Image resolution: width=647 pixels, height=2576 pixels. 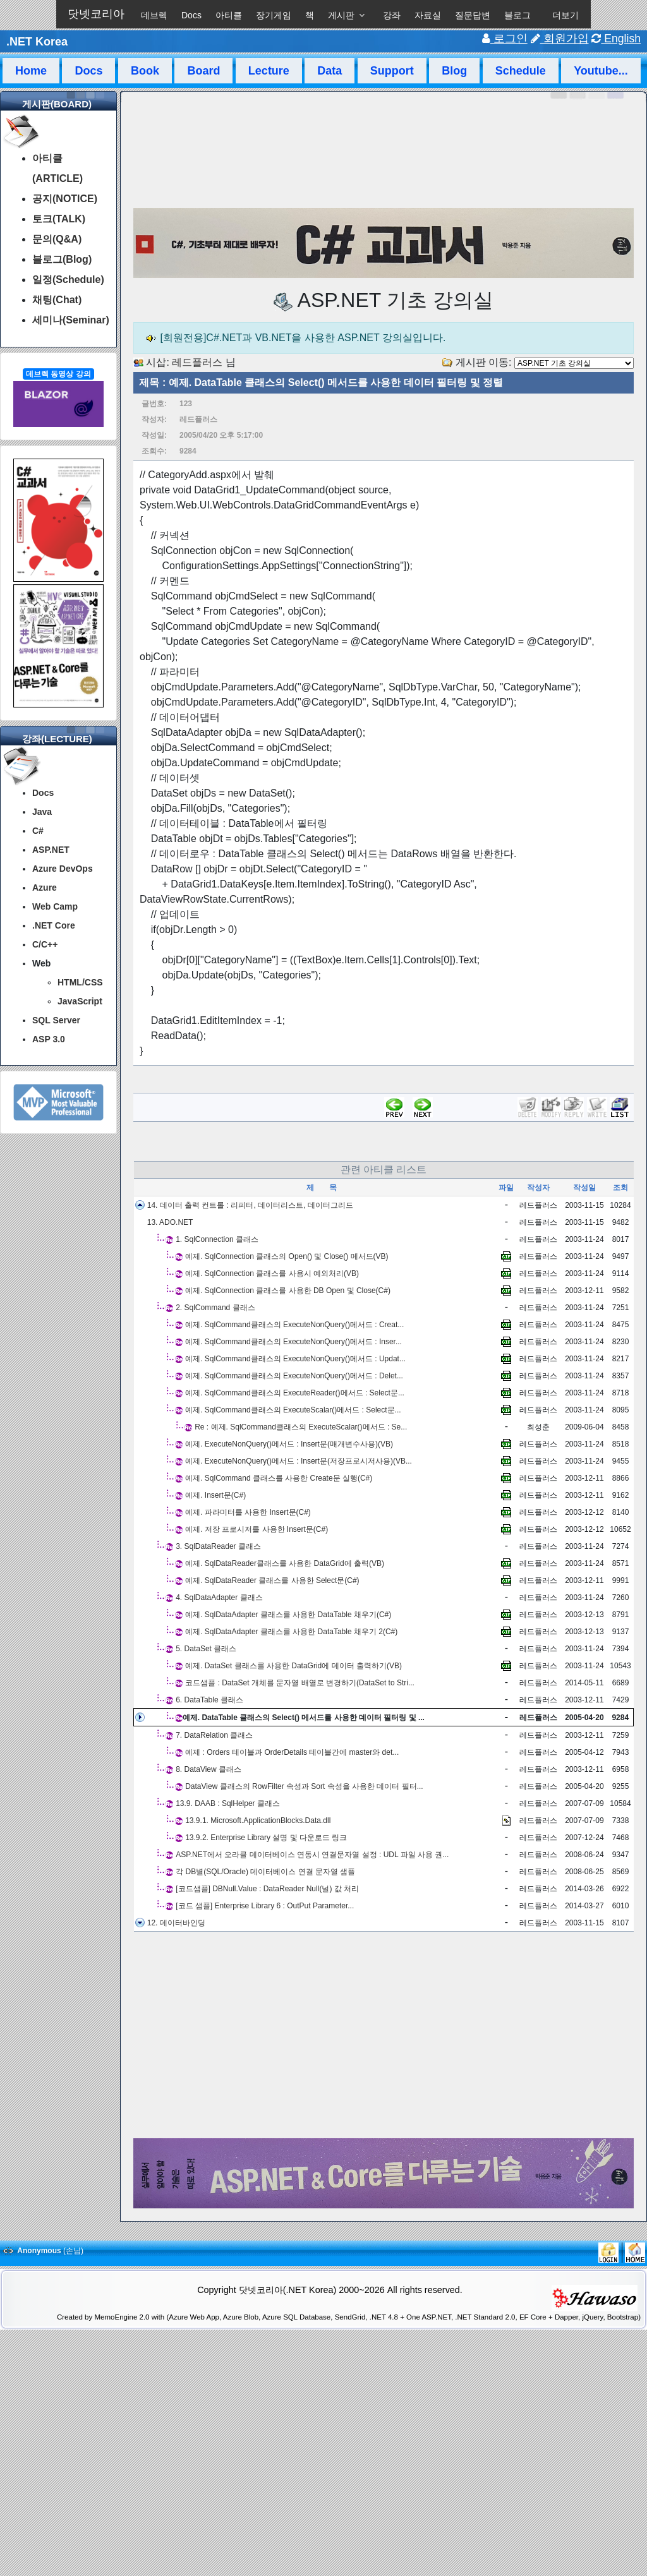 I want to click on .NET Korea, so click(x=37, y=41).